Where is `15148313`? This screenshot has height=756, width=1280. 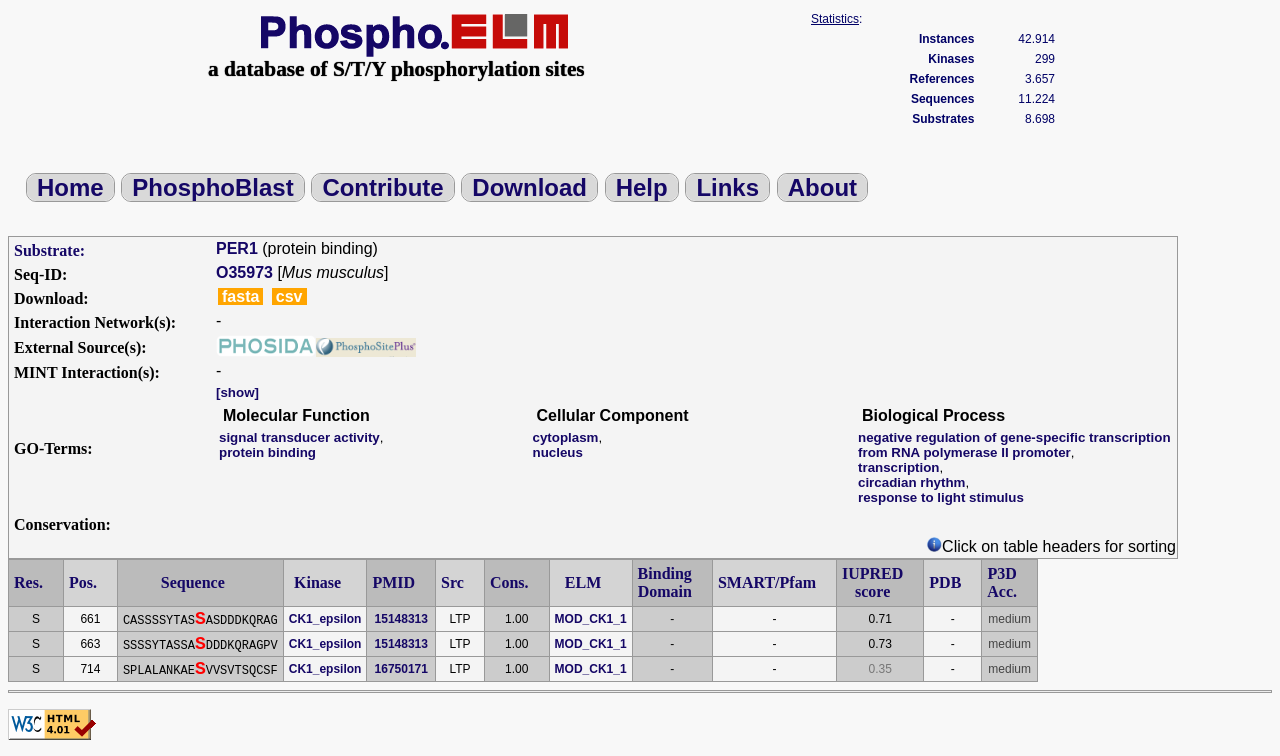 15148313 is located at coordinates (401, 619).